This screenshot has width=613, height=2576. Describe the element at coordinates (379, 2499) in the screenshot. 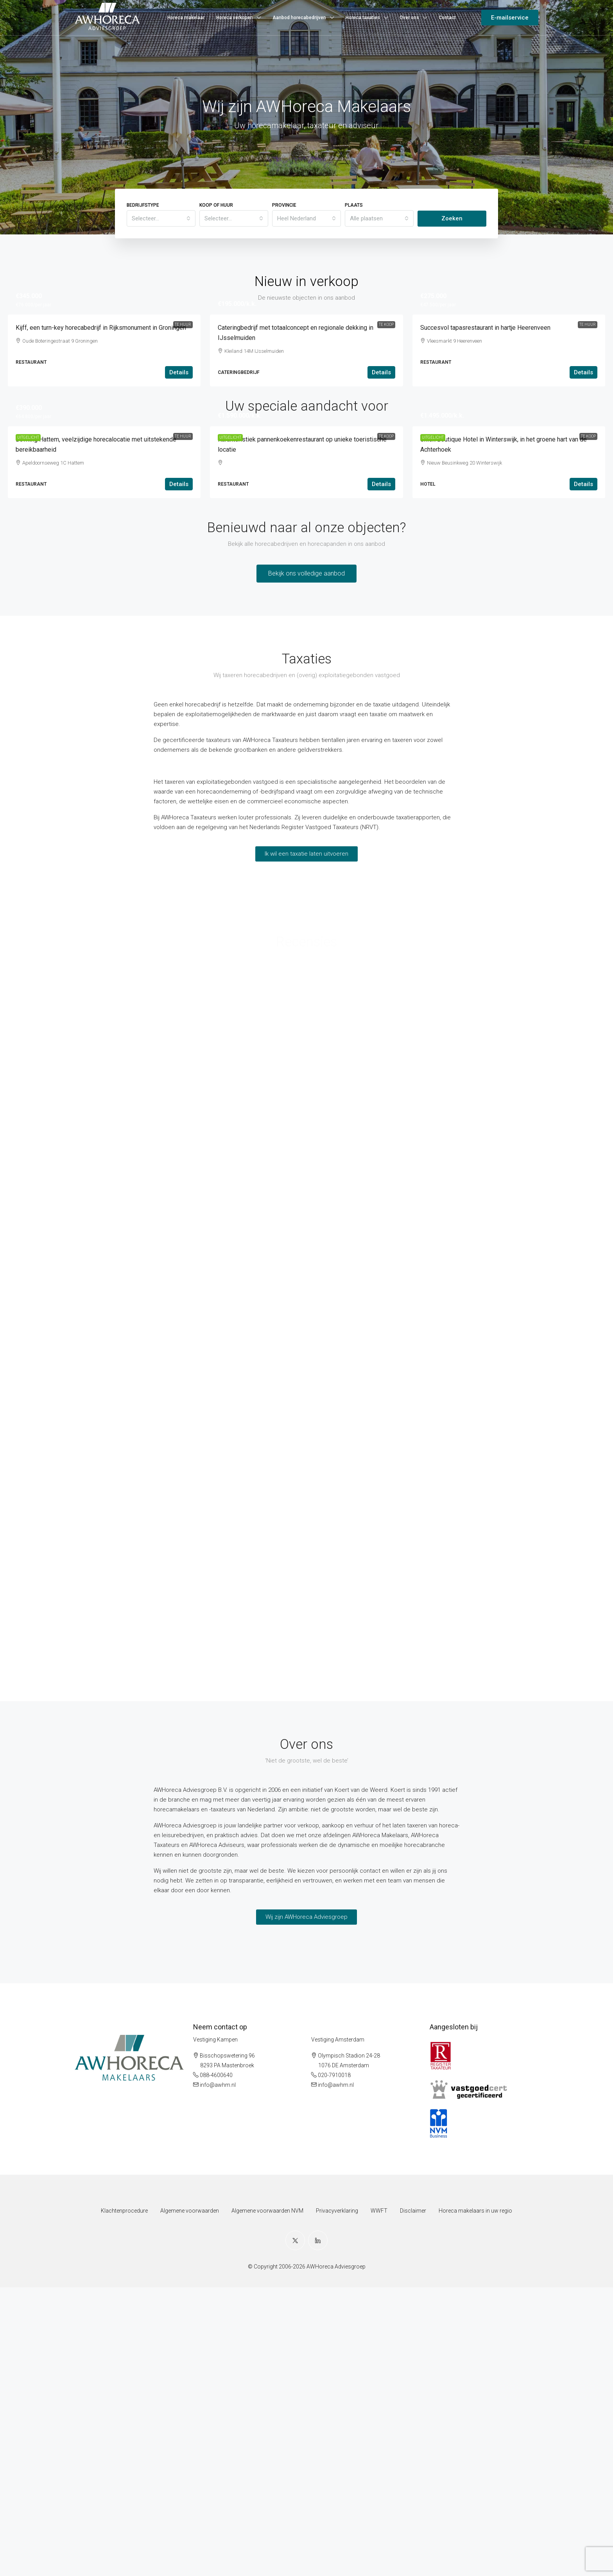

I see `WWFT` at that location.